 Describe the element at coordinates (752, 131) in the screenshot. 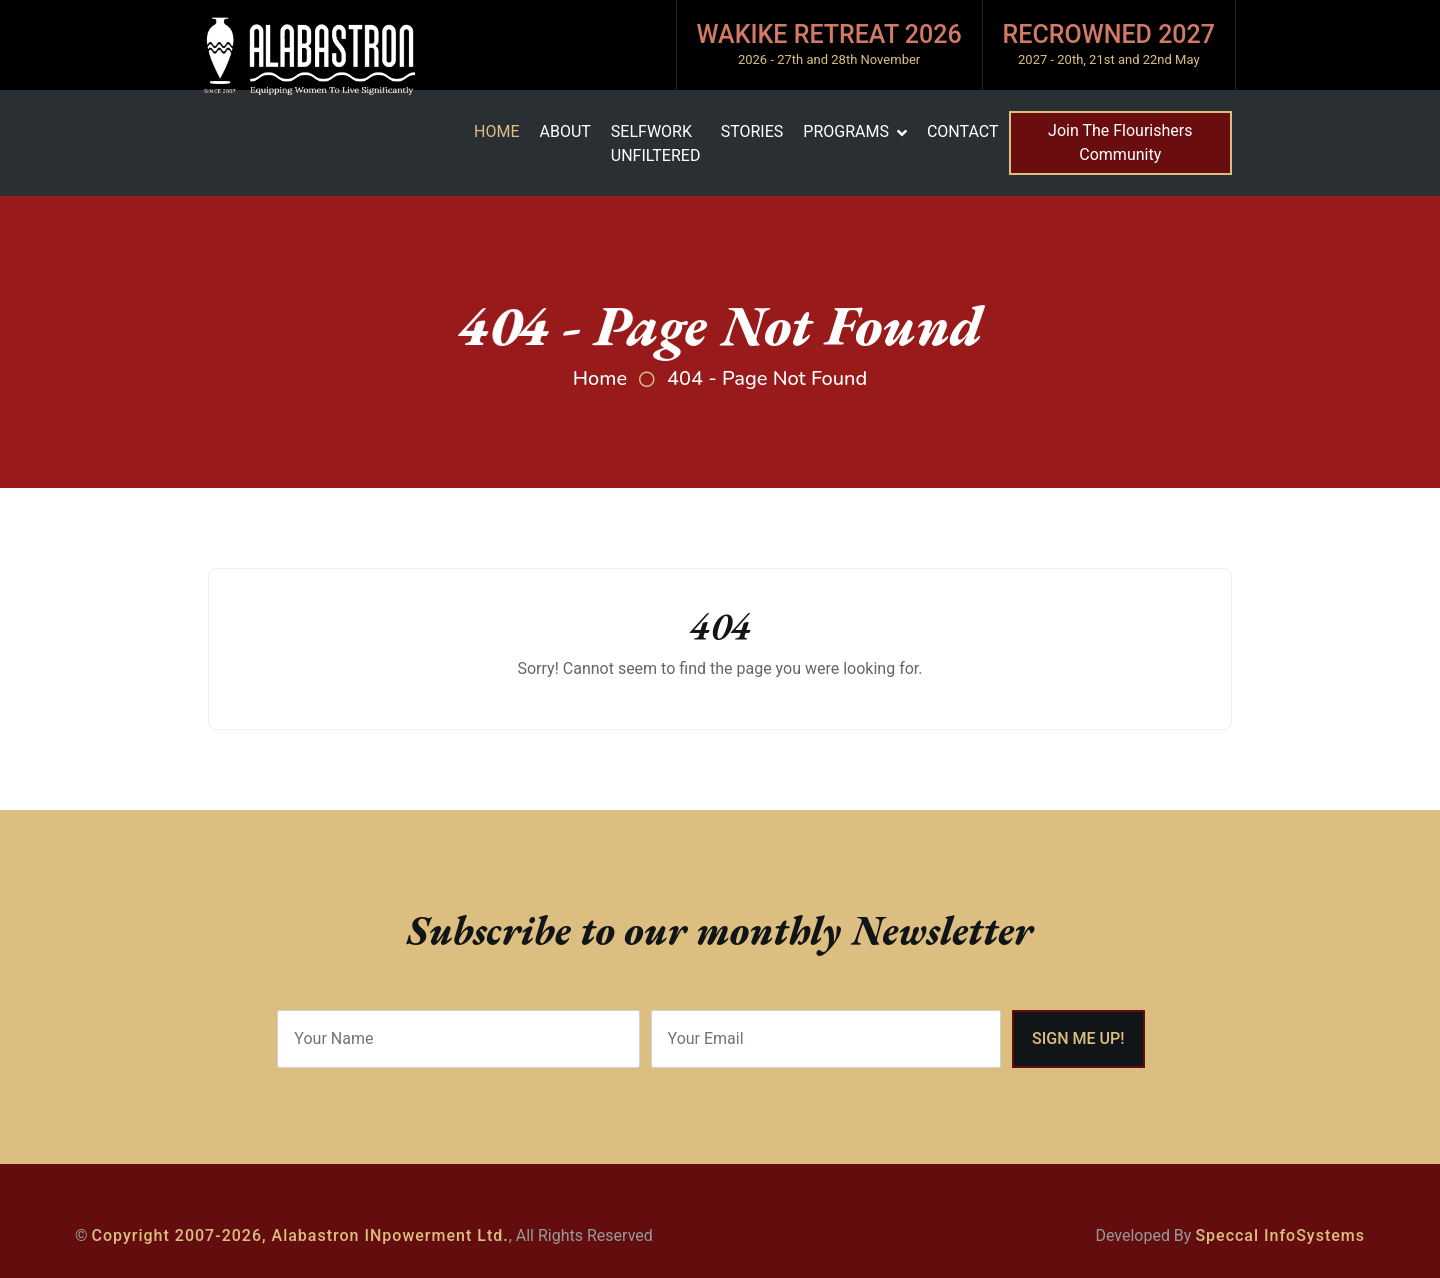

I see `Stories` at that location.